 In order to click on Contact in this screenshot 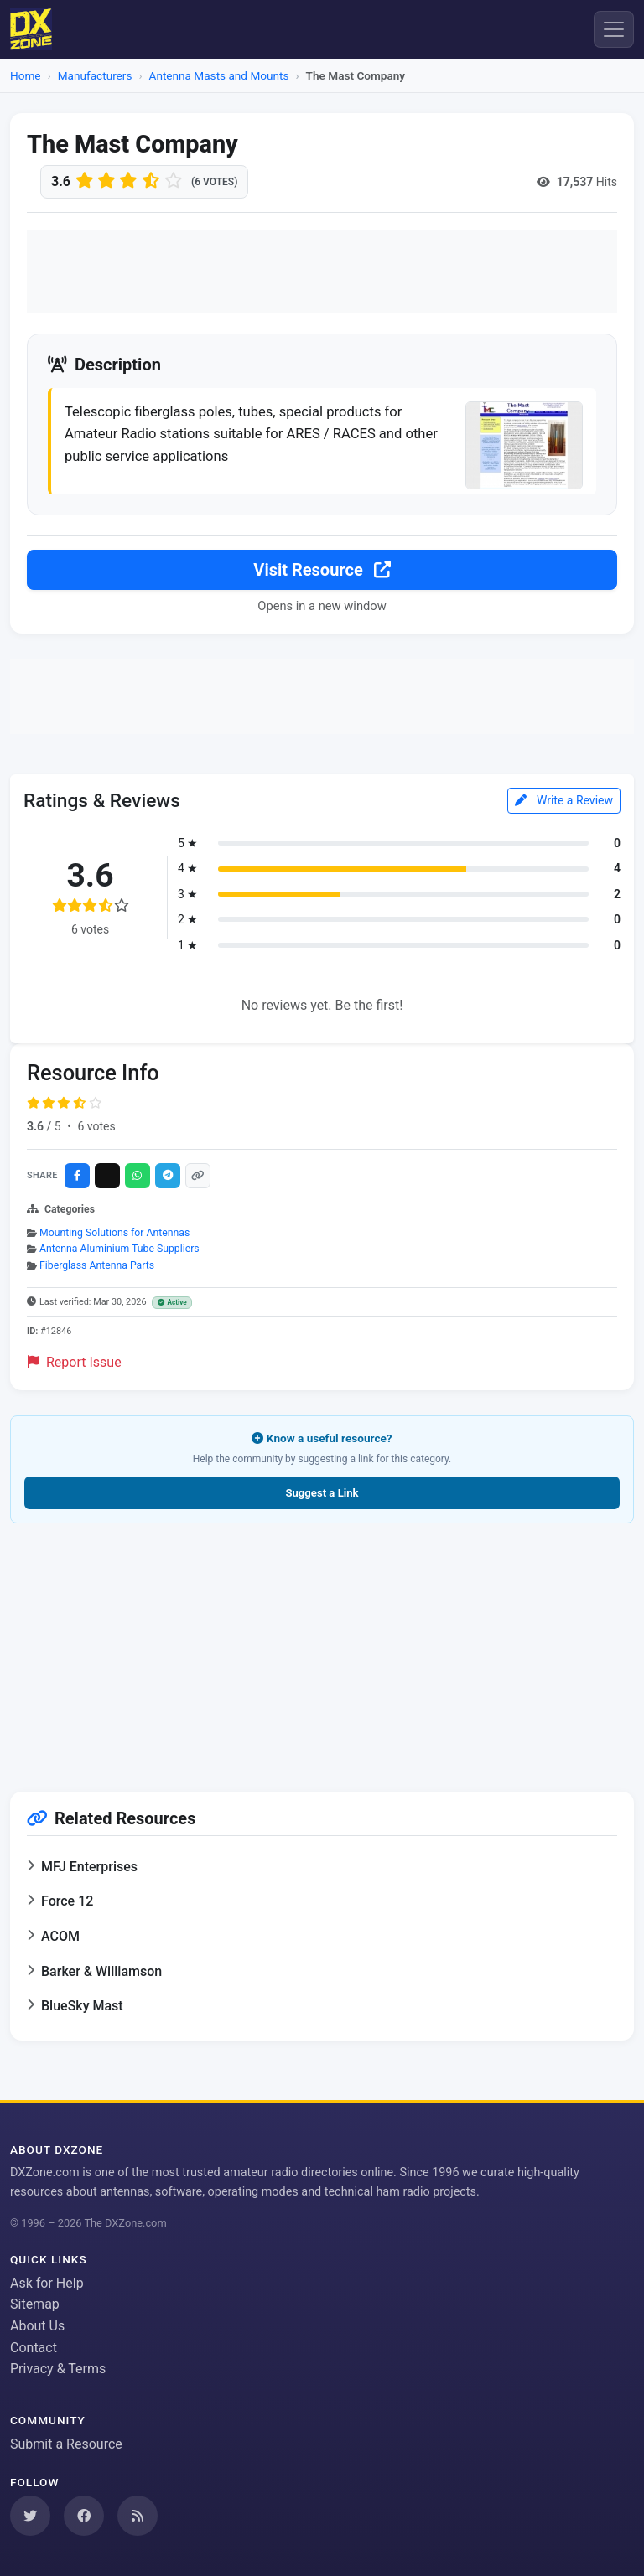, I will do `click(33, 2348)`.